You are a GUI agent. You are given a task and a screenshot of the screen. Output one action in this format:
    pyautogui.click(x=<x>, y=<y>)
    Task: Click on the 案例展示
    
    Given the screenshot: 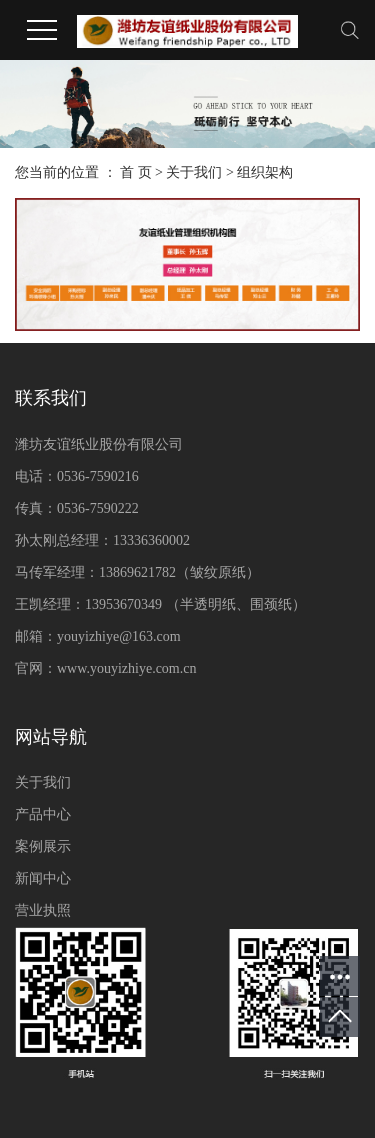 What is the action you would take?
    pyautogui.click(x=43, y=846)
    